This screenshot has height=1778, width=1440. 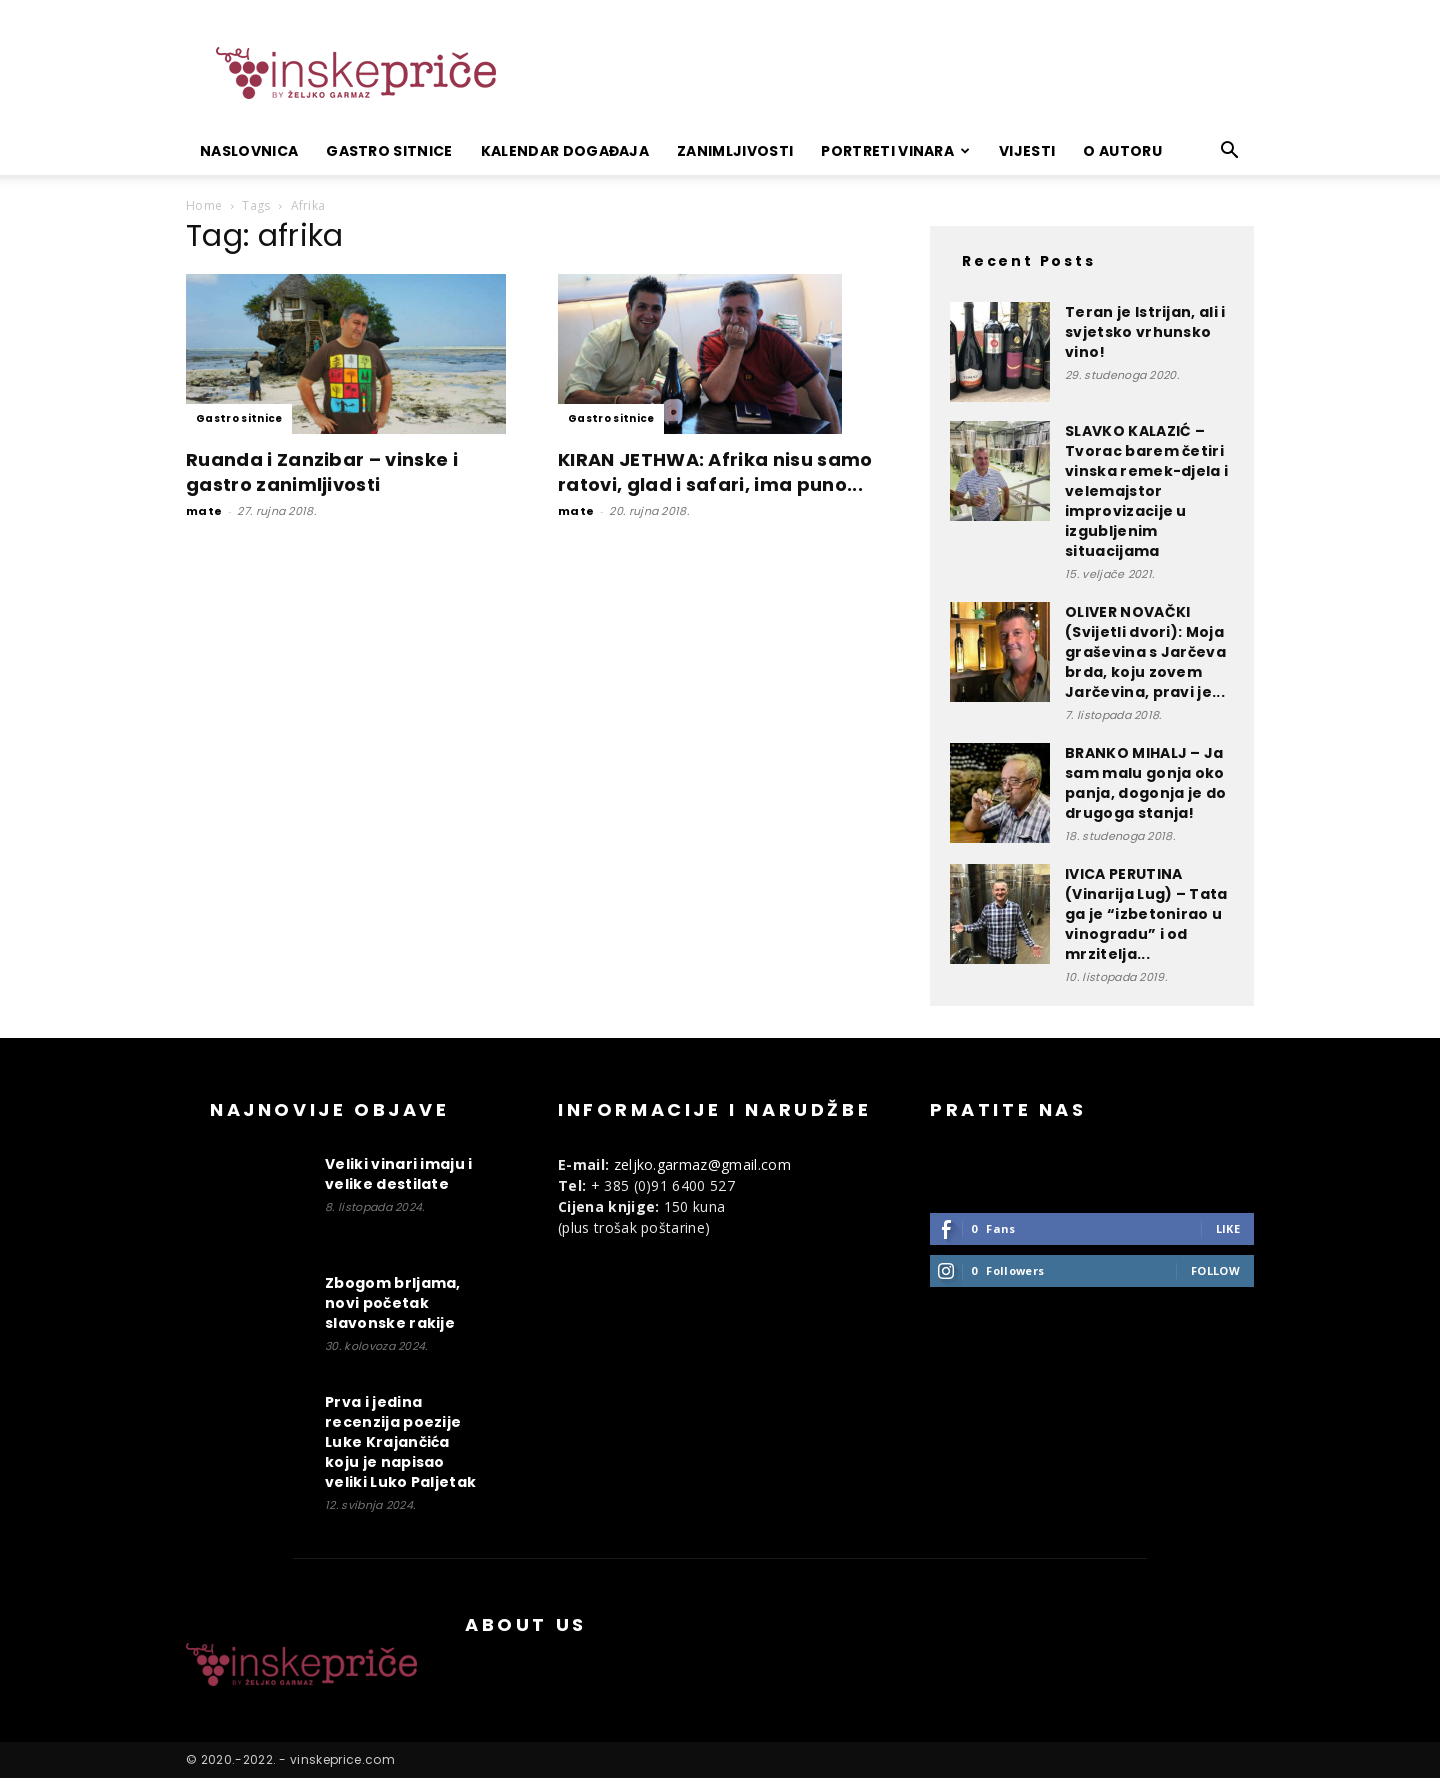 What do you see at coordinates (400, 1442) in the screenshot?
I see `Prva i jedina recenzija poezije Luke Krajančića koju je napisao veliki Luko Paljetak` at bounding box center [400, 1442].